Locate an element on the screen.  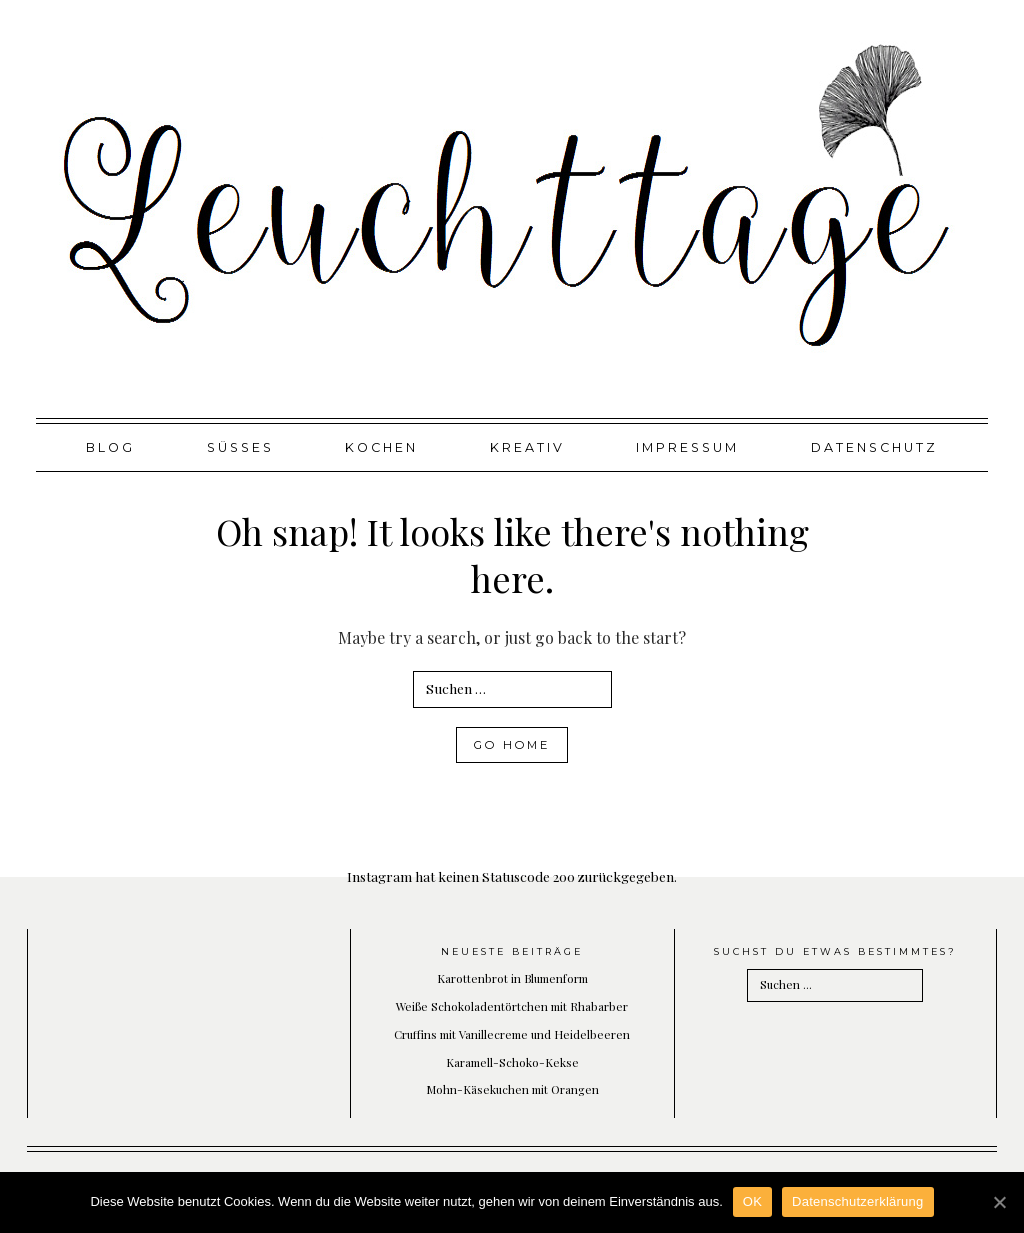
Weiße Schokoladentörtchen mit Rhabarber is located at coordinates (512, 1006).